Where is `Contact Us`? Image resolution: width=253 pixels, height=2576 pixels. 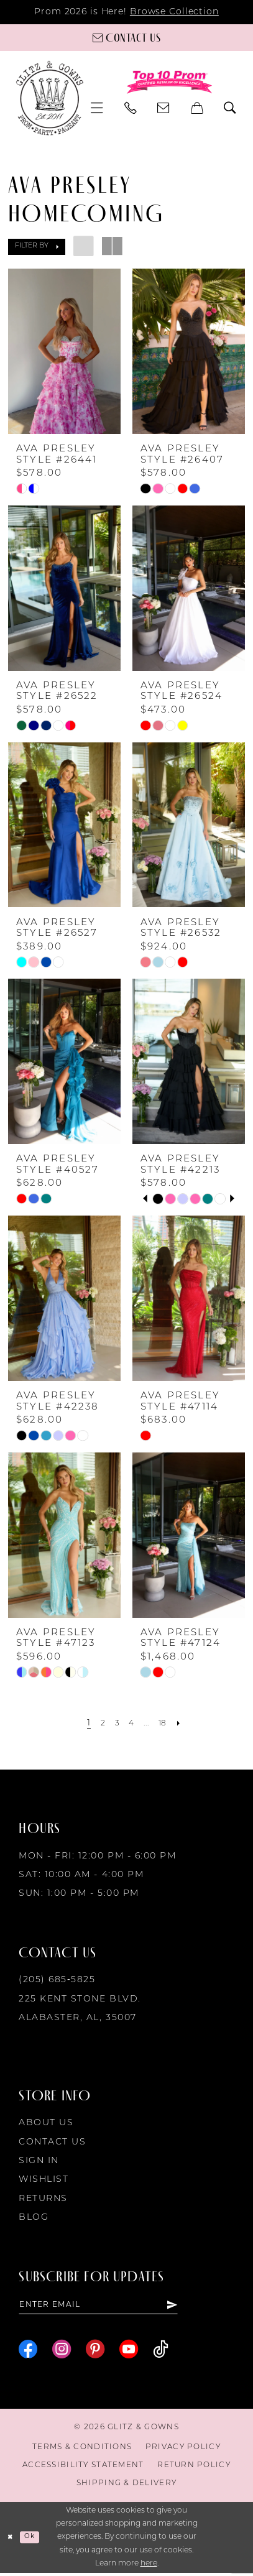 Contact Us is located at coordinates (52, 2142).